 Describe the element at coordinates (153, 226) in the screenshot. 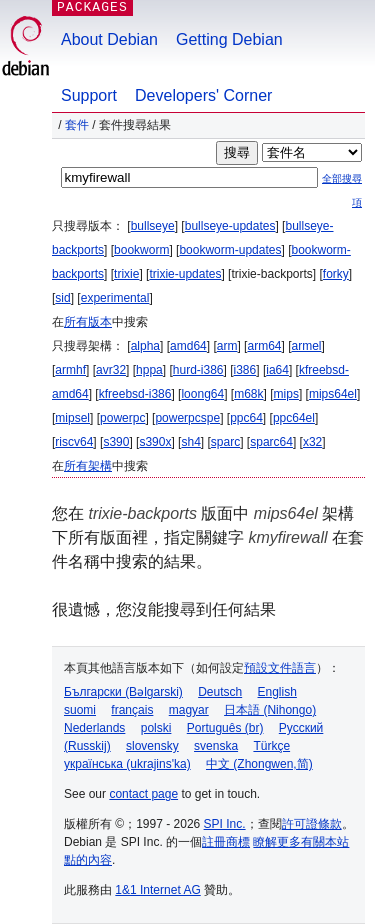

I see `bullseye` at that location.